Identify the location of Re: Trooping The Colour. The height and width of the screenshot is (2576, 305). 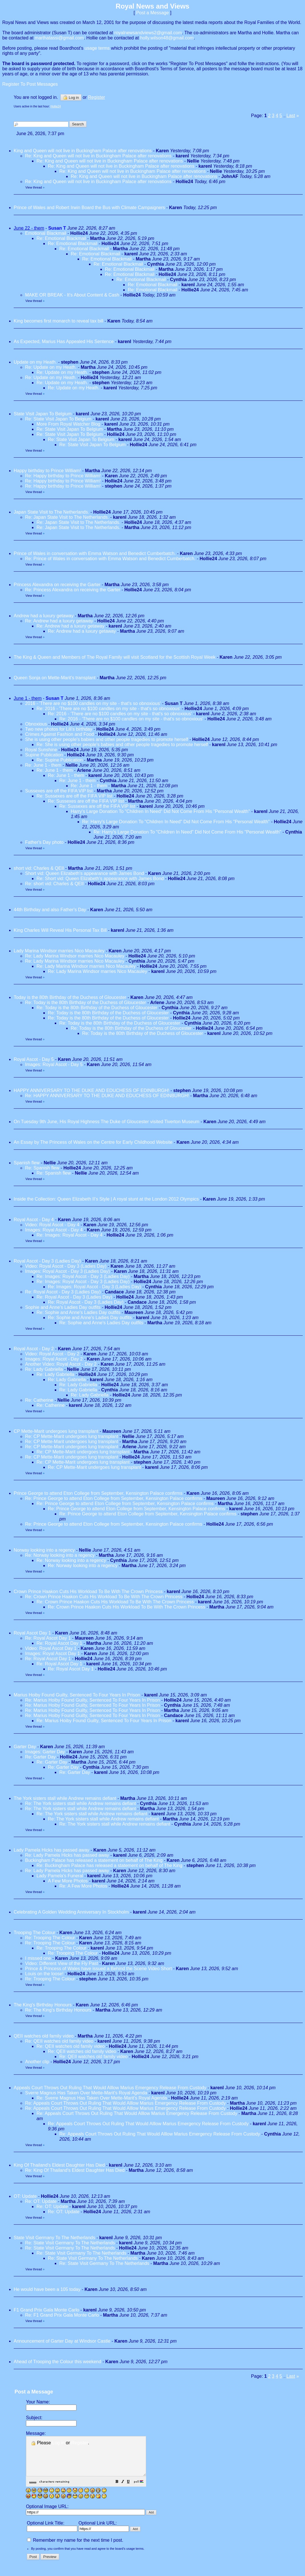
(50, 1937).